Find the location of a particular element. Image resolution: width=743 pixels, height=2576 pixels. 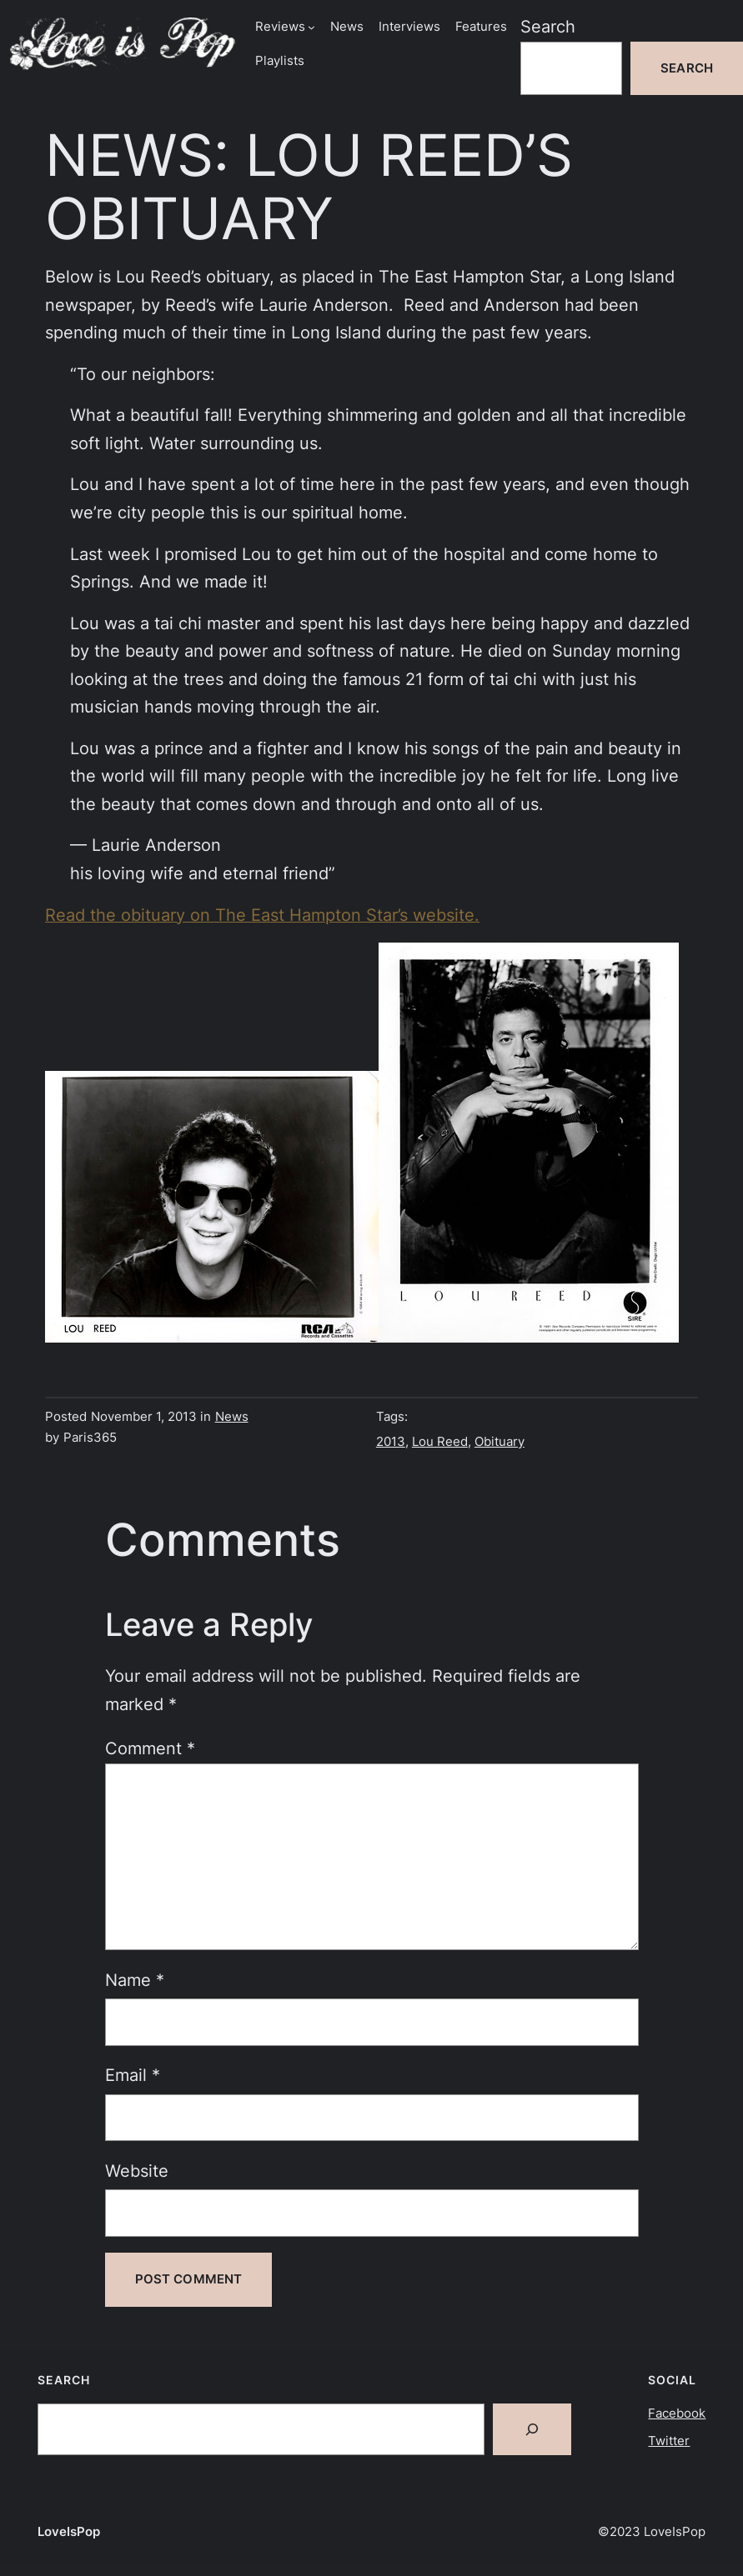

Twitter is located at coordinates (669, 2440).